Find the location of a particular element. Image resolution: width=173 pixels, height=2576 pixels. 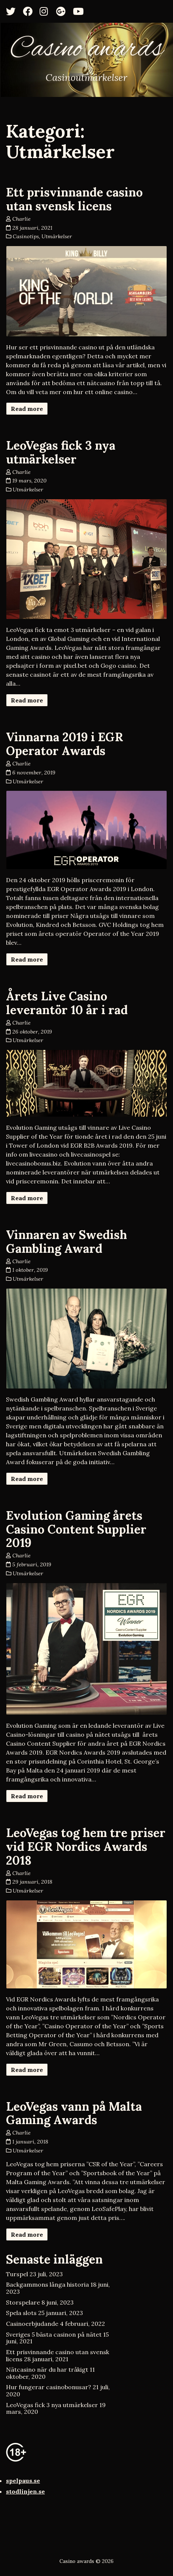

[Instagram] is located at coordinates (47, 11).